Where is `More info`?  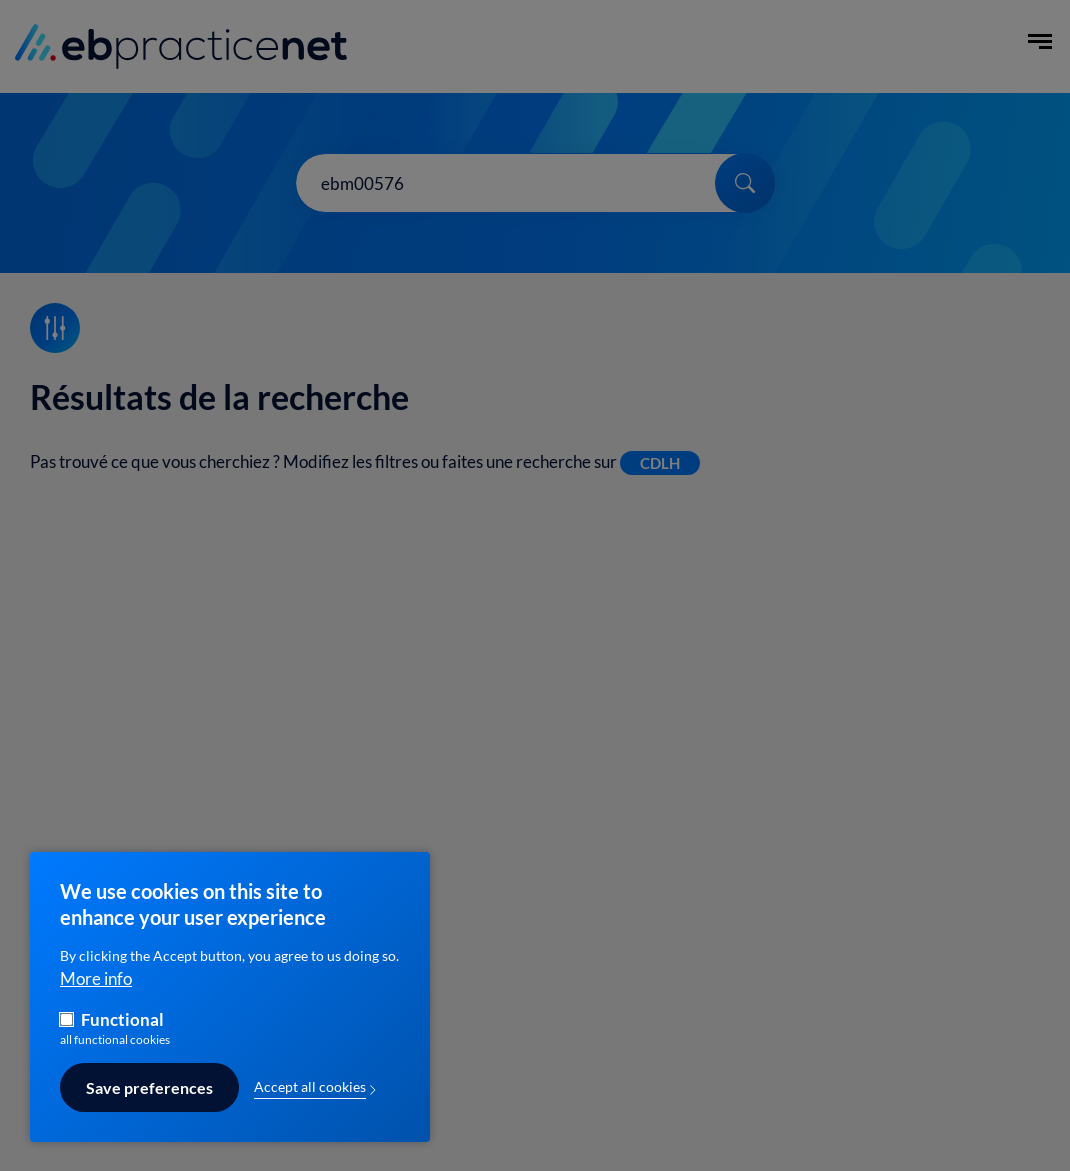
More info is located at coordinates (96, 988).